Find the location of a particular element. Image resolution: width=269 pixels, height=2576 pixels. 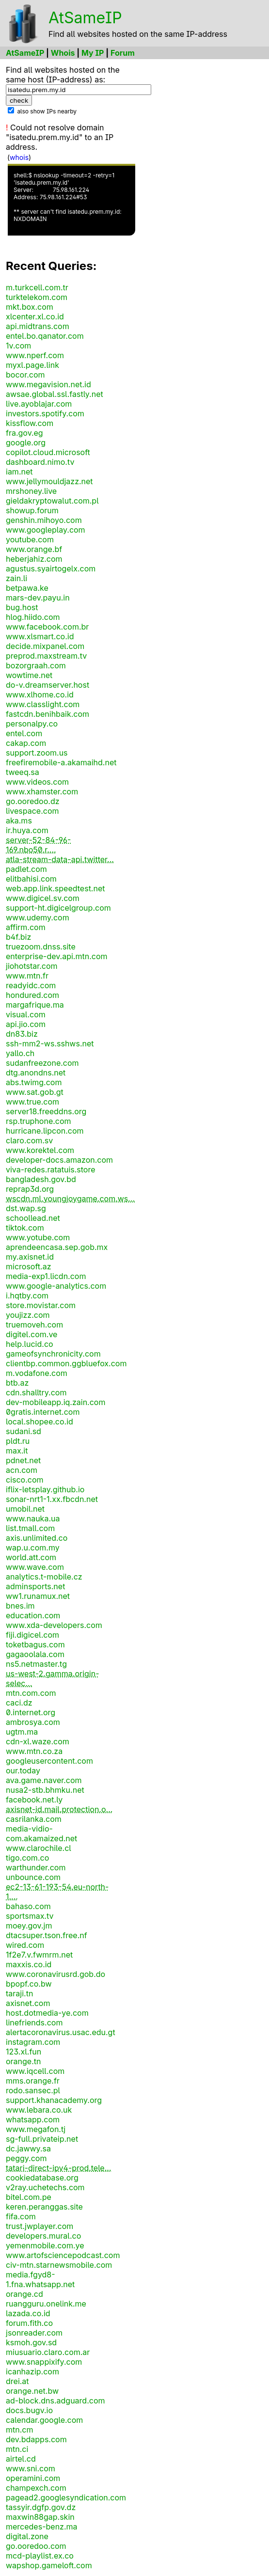

pldt.ru is located at coordinates (18, 1441).